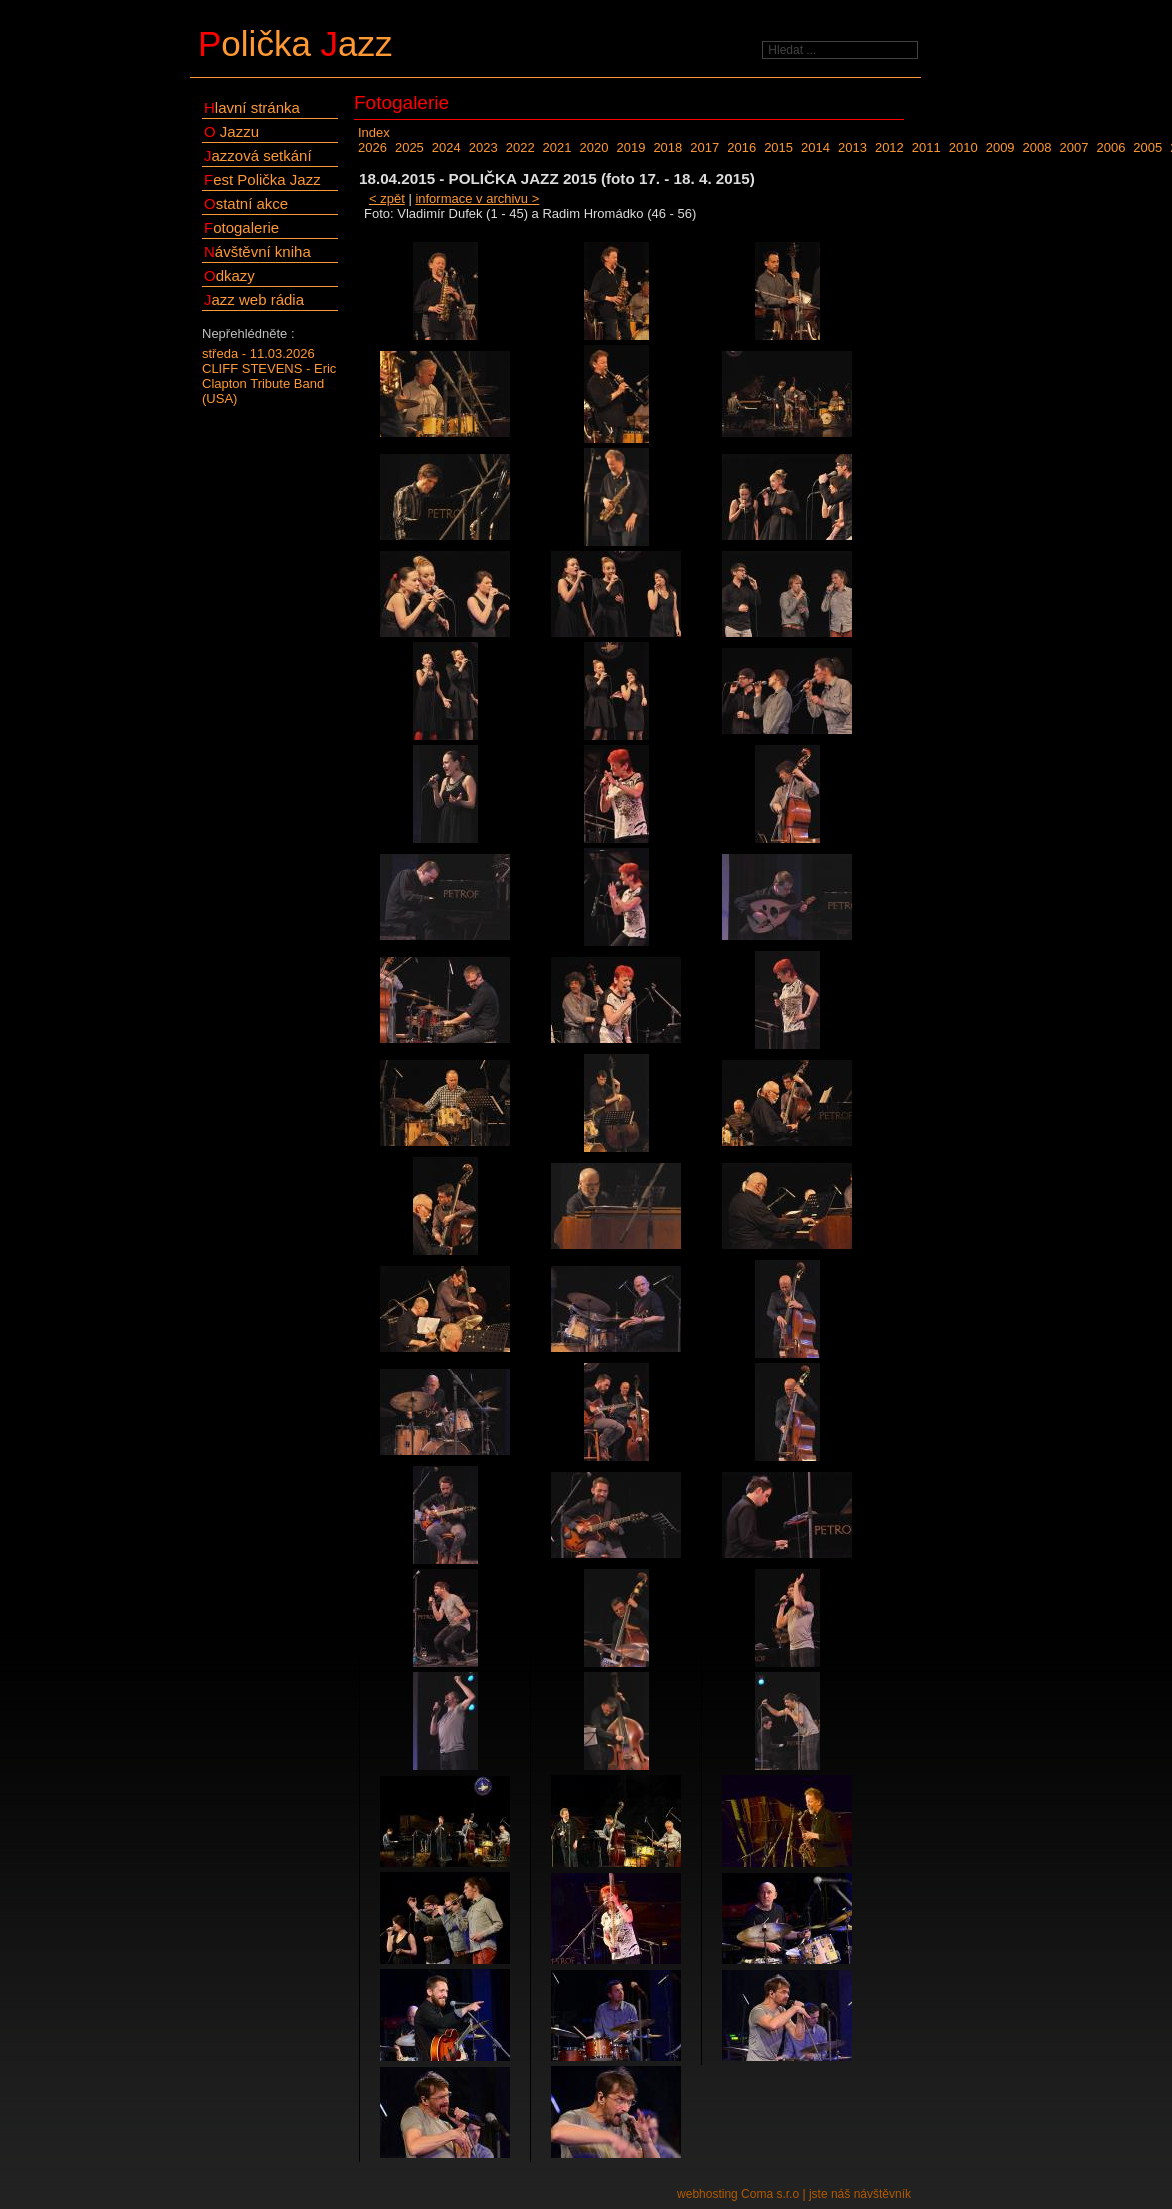 The height and width of the screenshot is (2209, 1172). What do you see at coordinates (963, 147) in the screenshot?
I see `2010` at bounding box center [963, 147].